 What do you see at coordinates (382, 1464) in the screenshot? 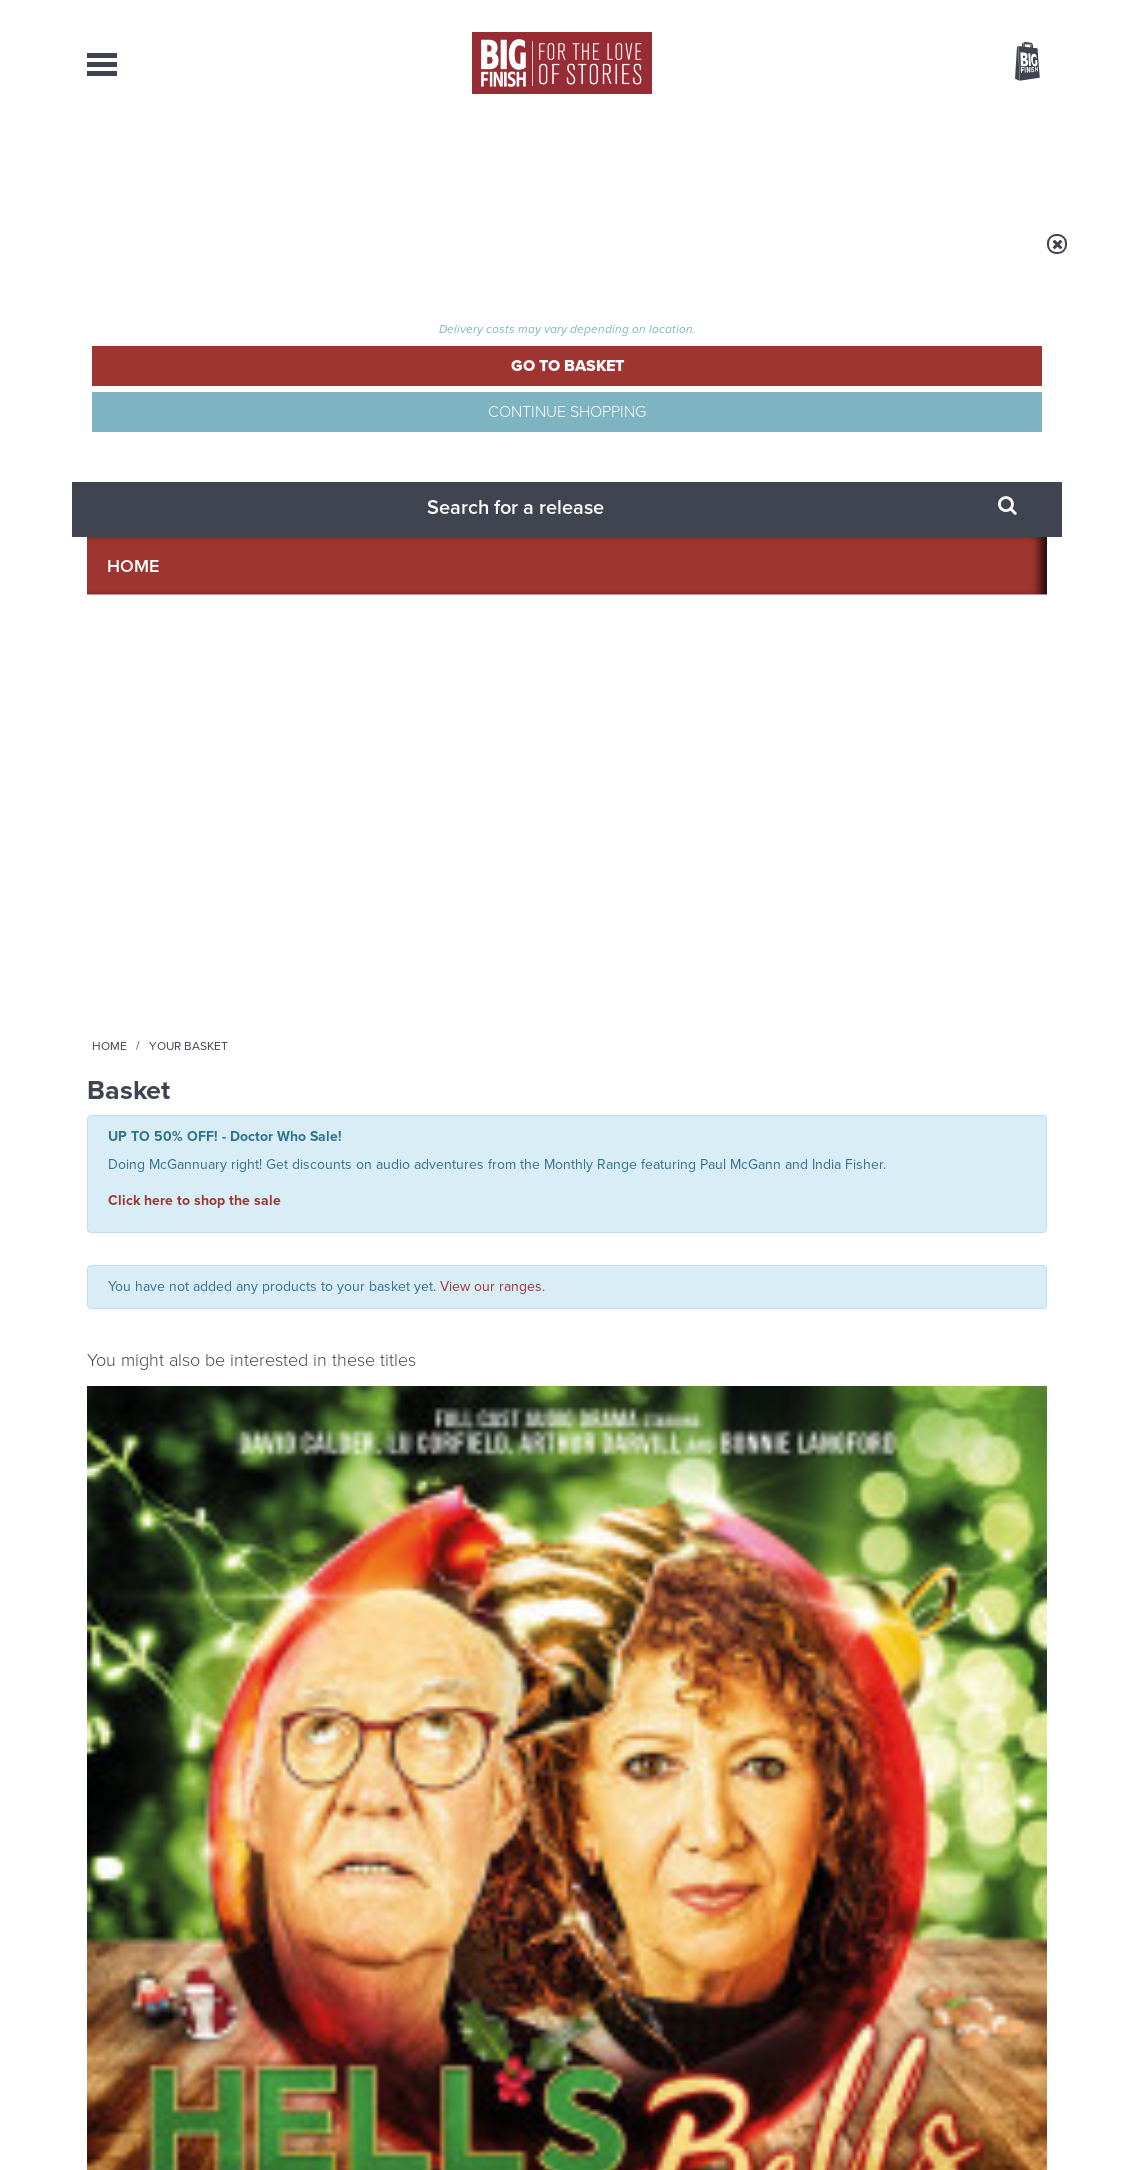
I see `A Brief History of the Eighth Doctor` at bounding box center [382, 1464].